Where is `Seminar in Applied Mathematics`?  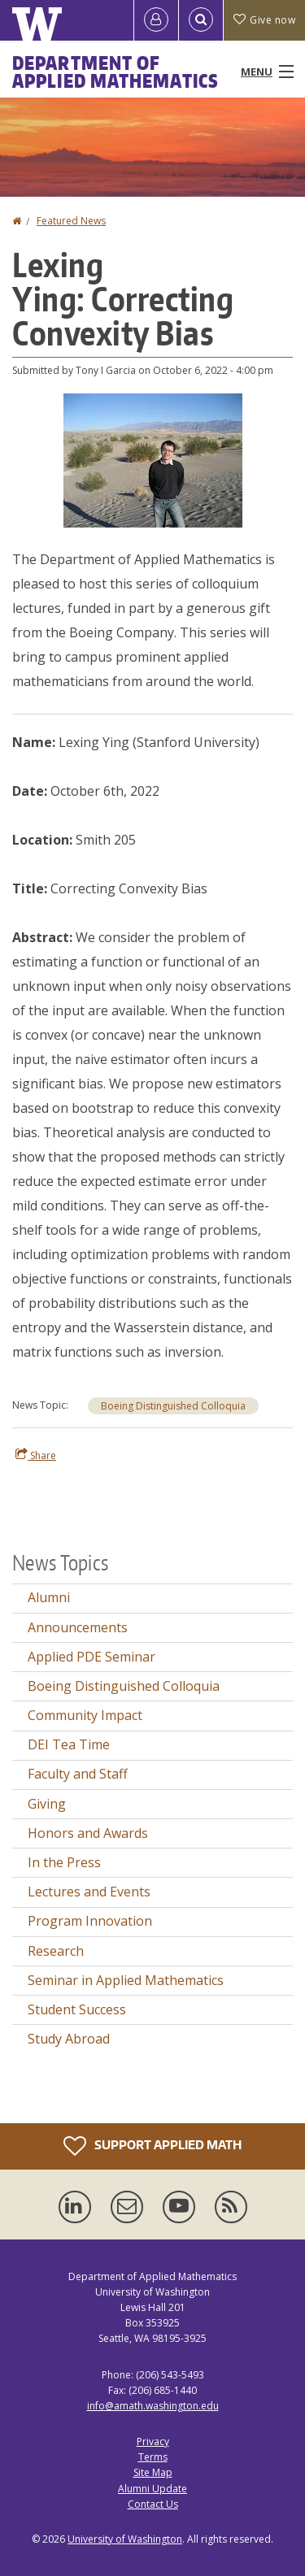 Seminar in Applied Mathematics is located at coordinates (126, 1980).